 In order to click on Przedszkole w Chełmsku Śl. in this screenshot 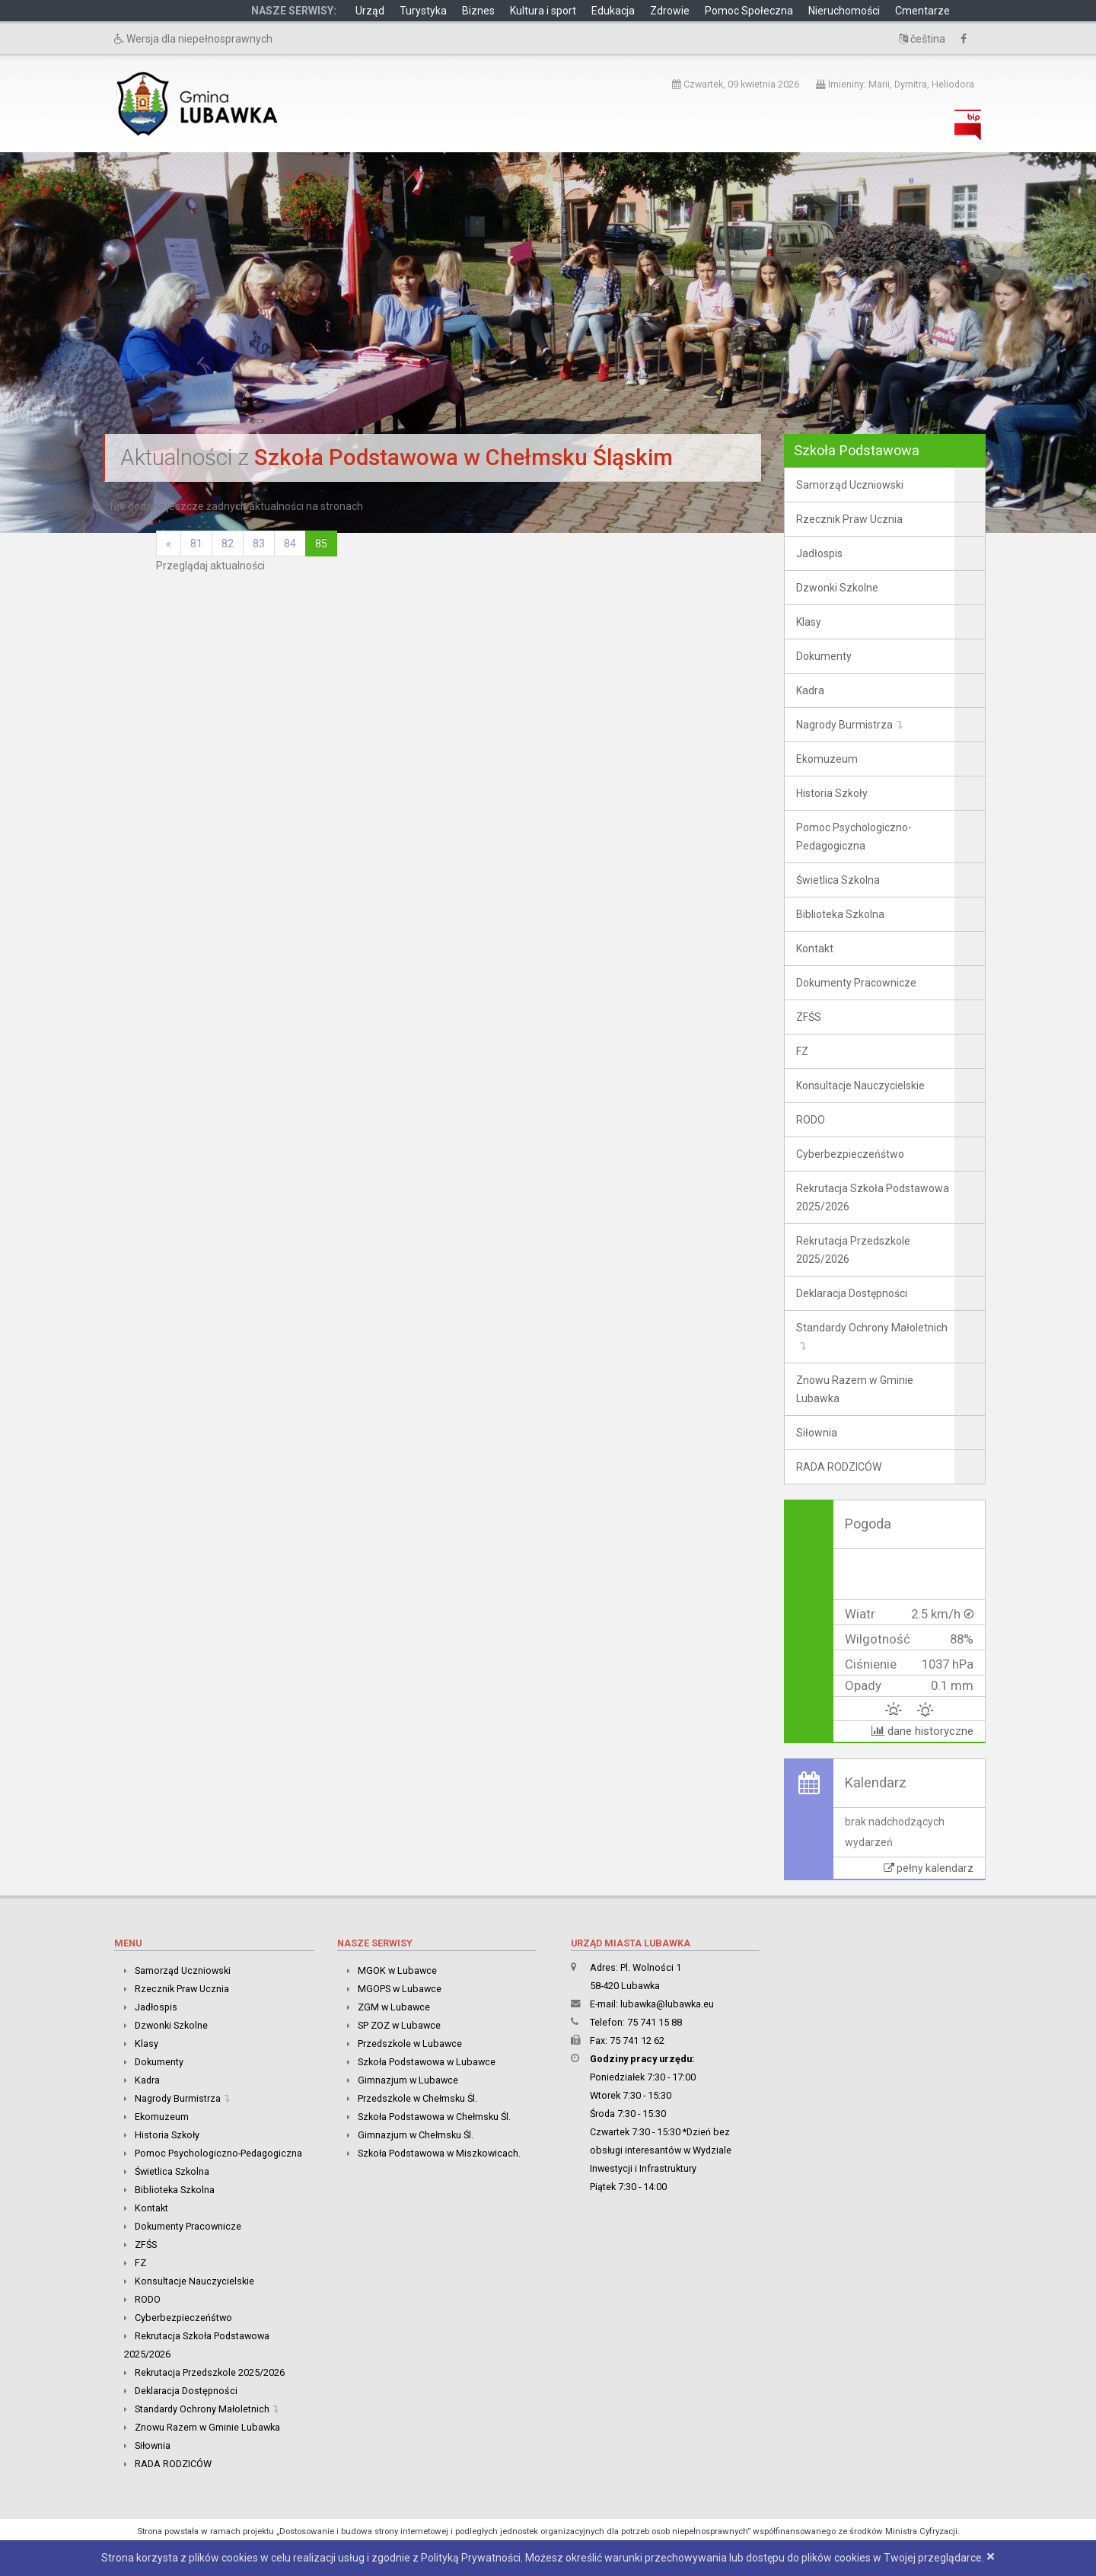, I will do `click(417, 2098)`.